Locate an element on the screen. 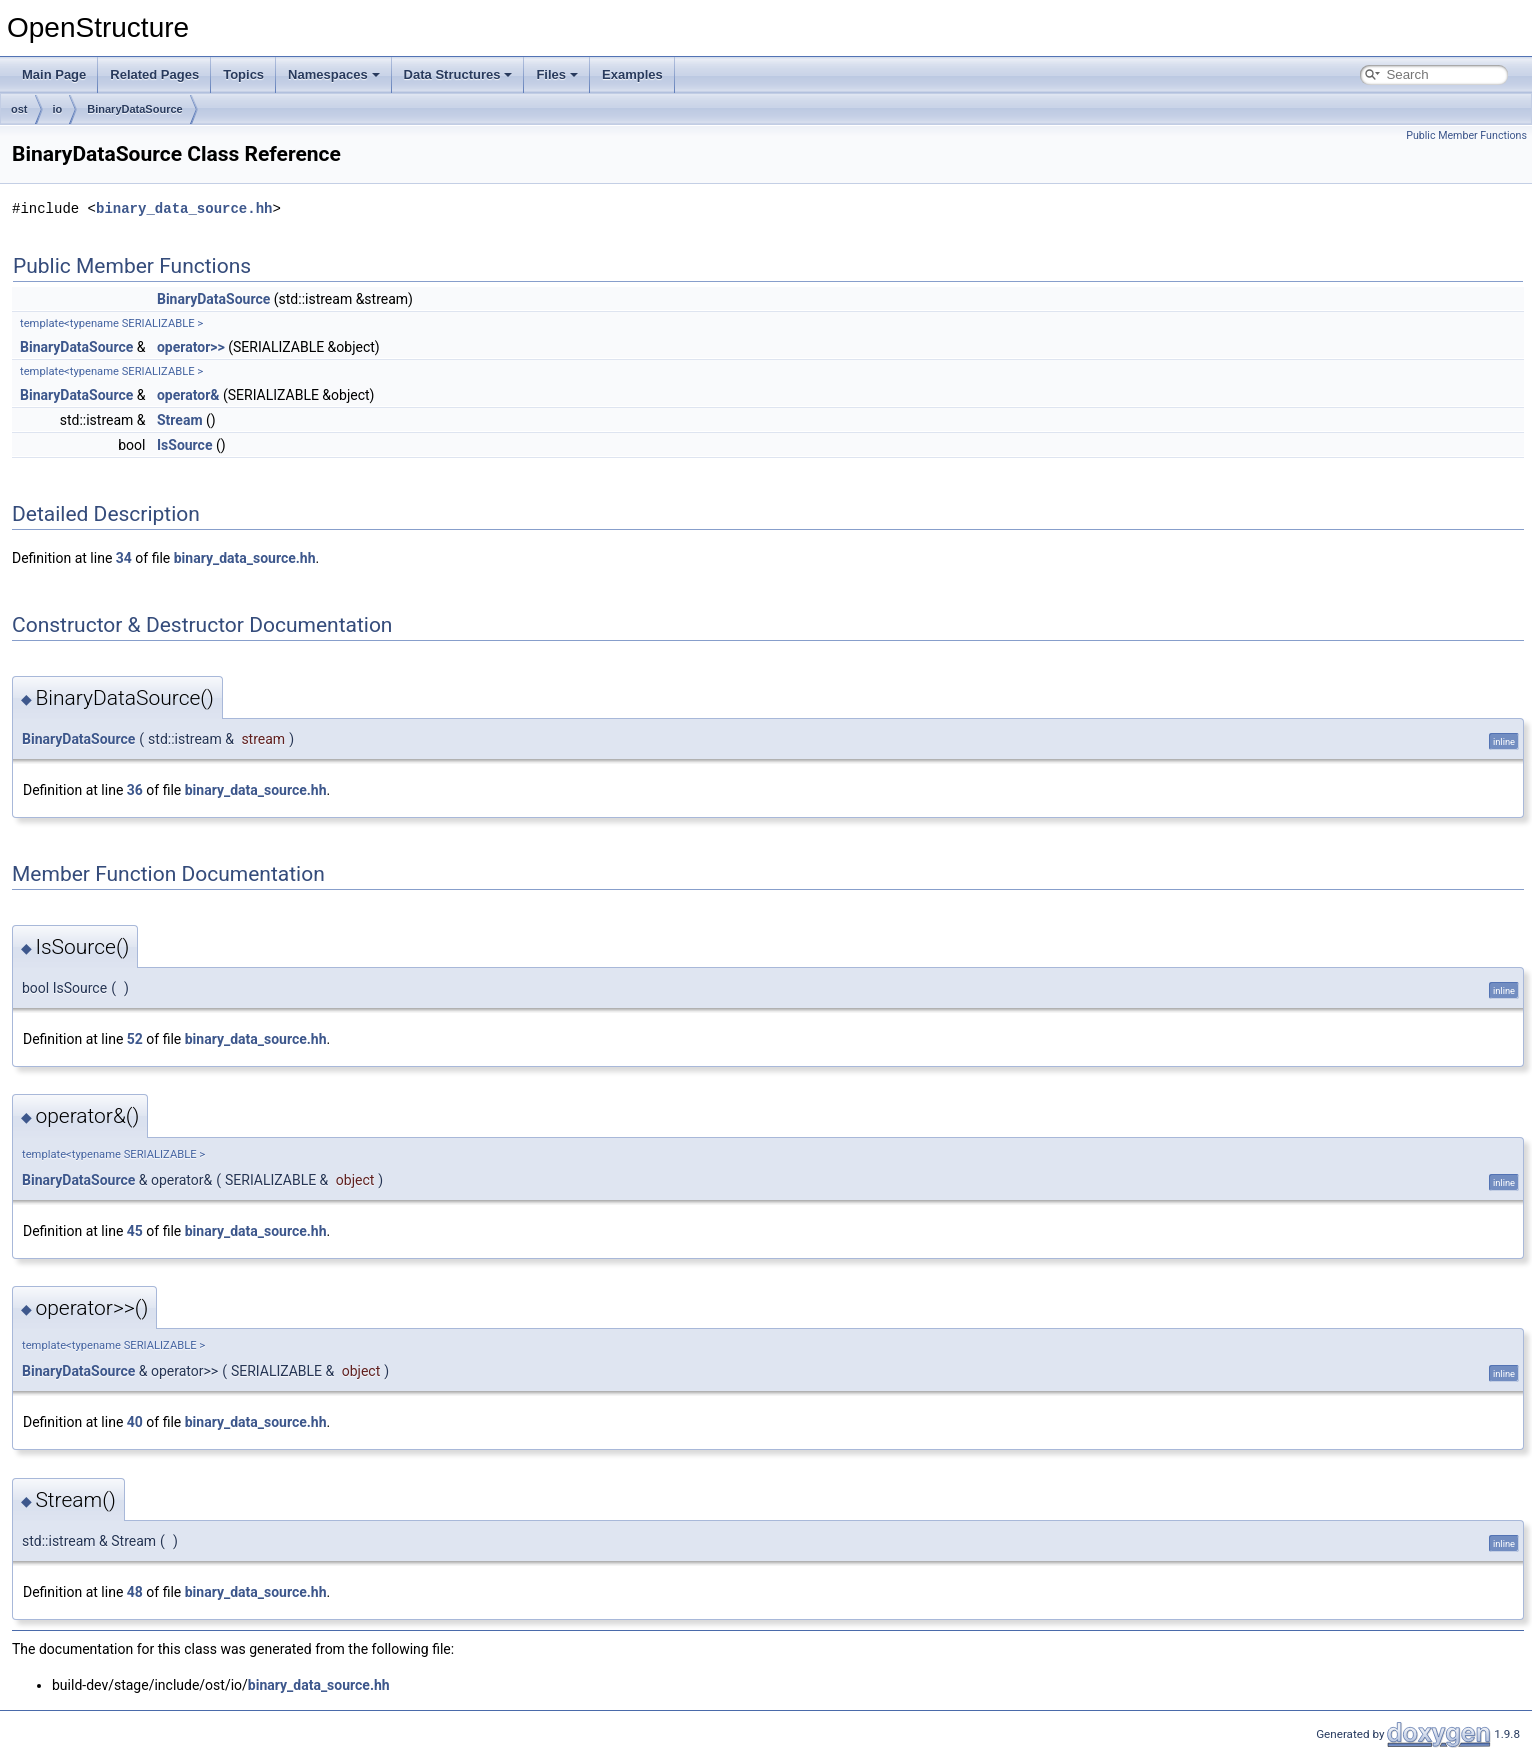 The image size is (1532, 1750). Topics is located at coordinates (243, 74).